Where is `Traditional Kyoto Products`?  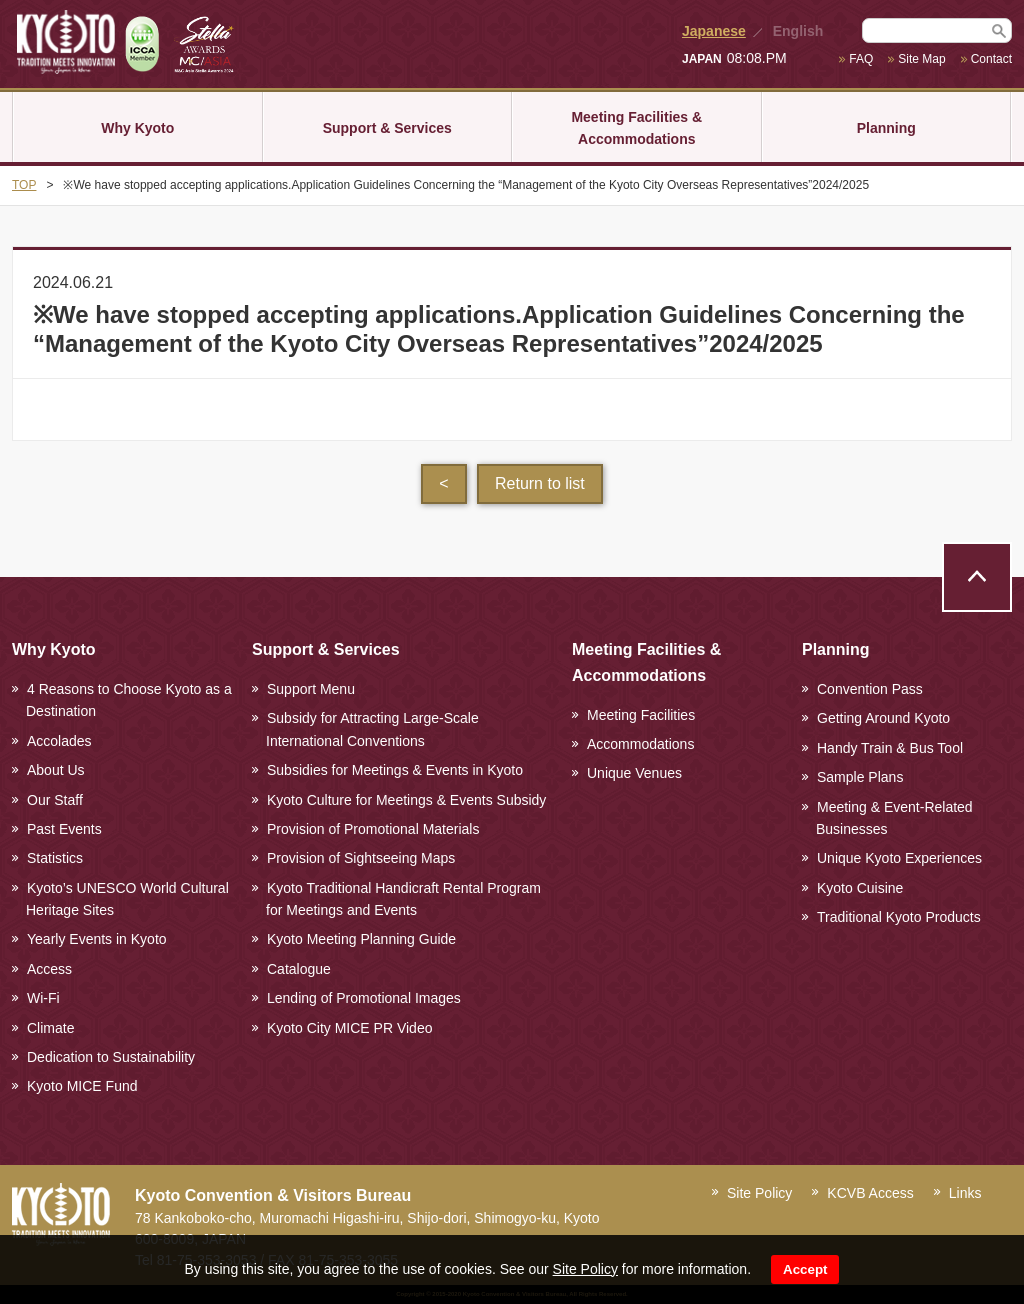 Traditional Kyoto Products is located at coordinates (899, 917).